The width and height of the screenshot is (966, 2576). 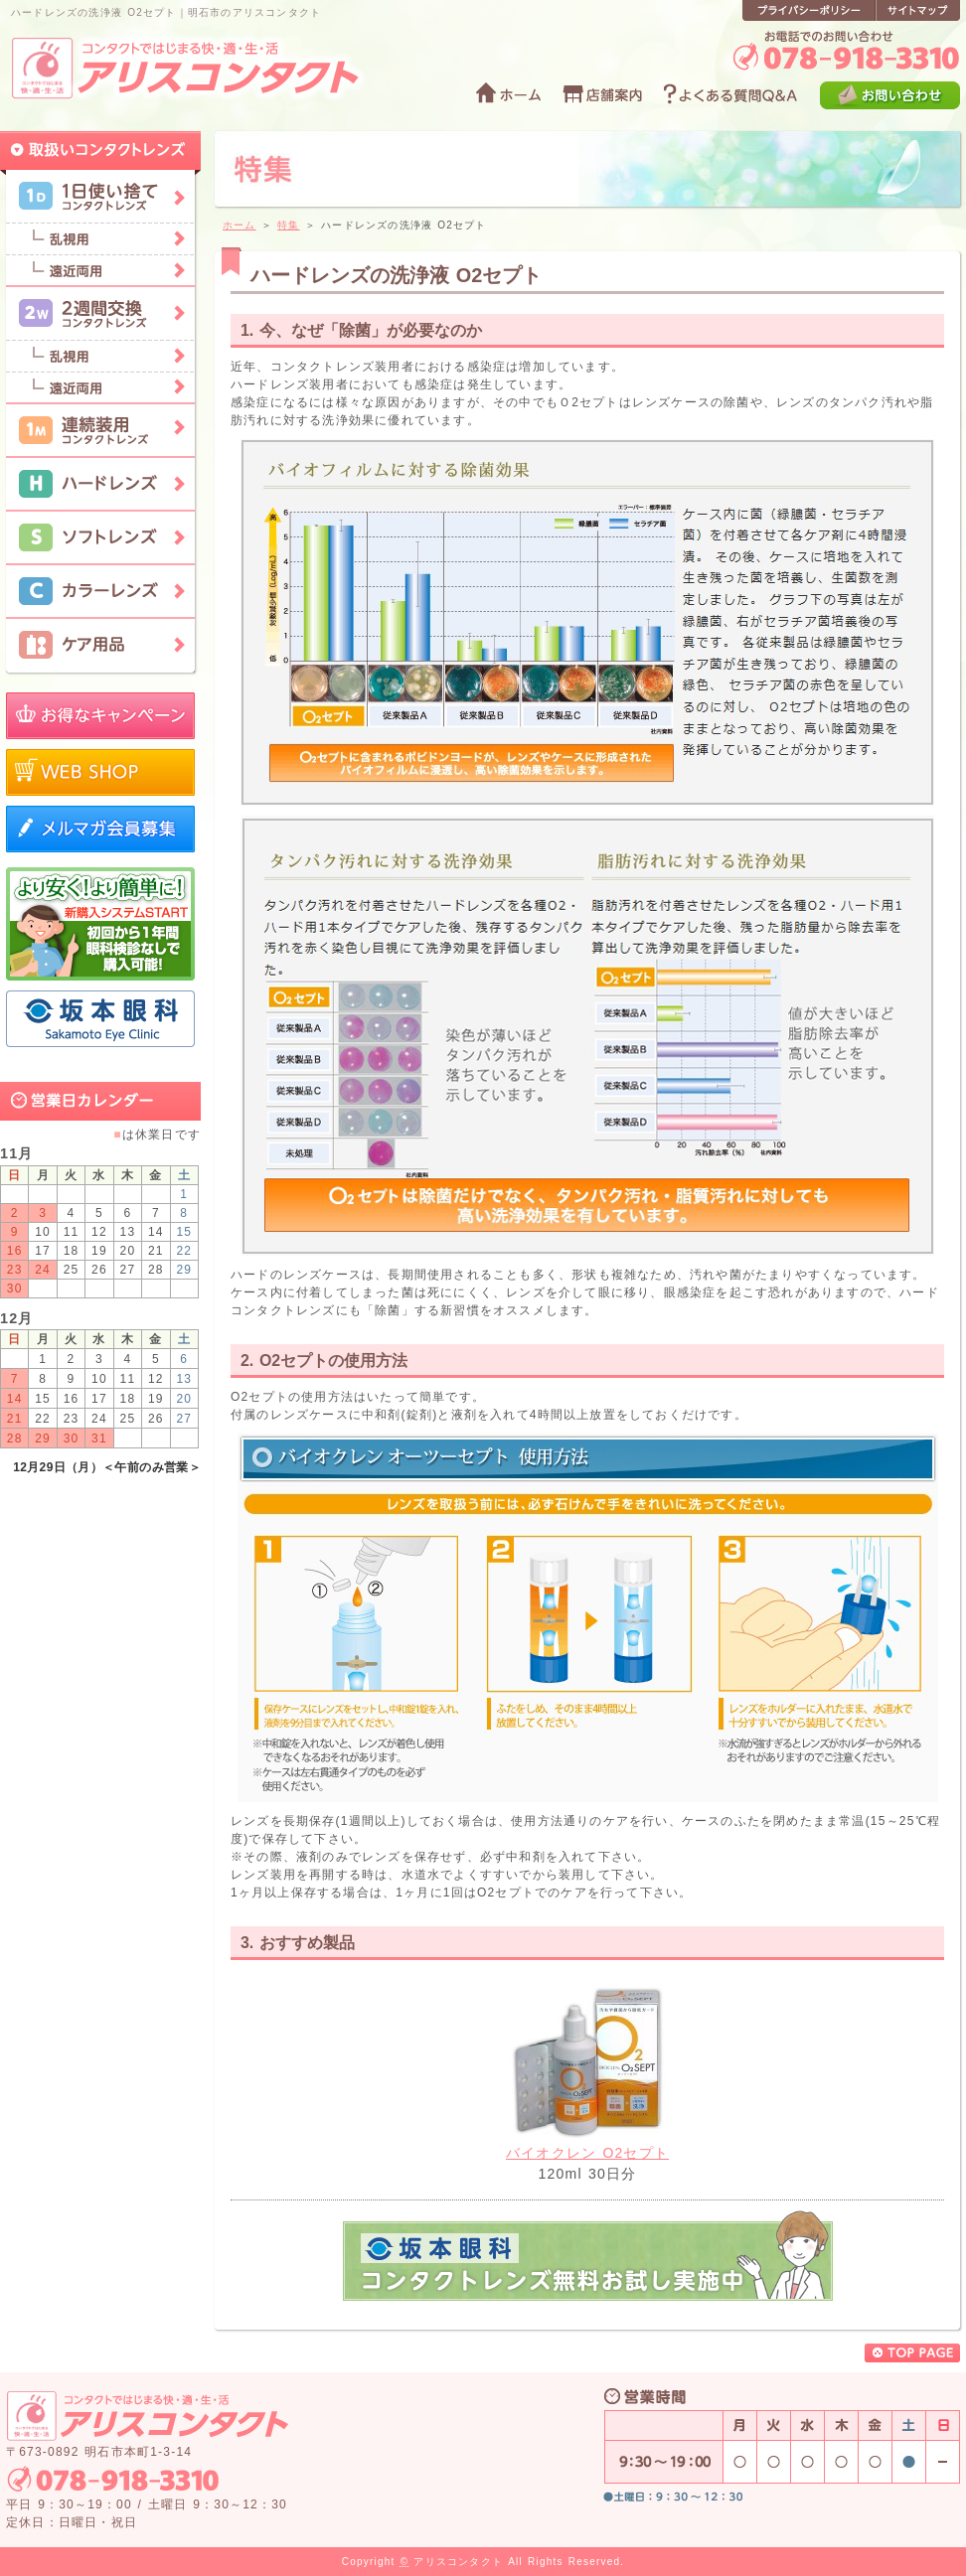 What do you see at coordinates (239, 225) in the screenshot?
I see `ホーム` at bounding box center [239, 225].